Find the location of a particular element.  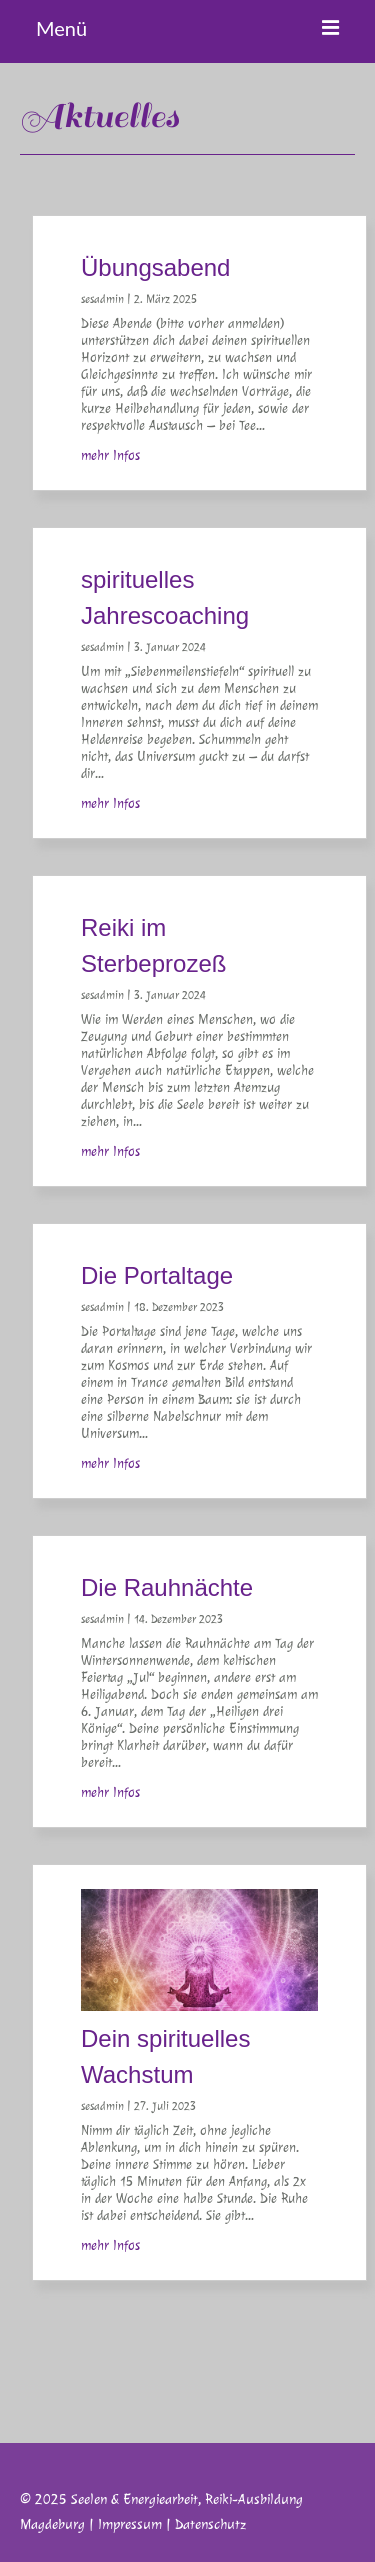

Datenschutz is located at coordinates (210, 2524).